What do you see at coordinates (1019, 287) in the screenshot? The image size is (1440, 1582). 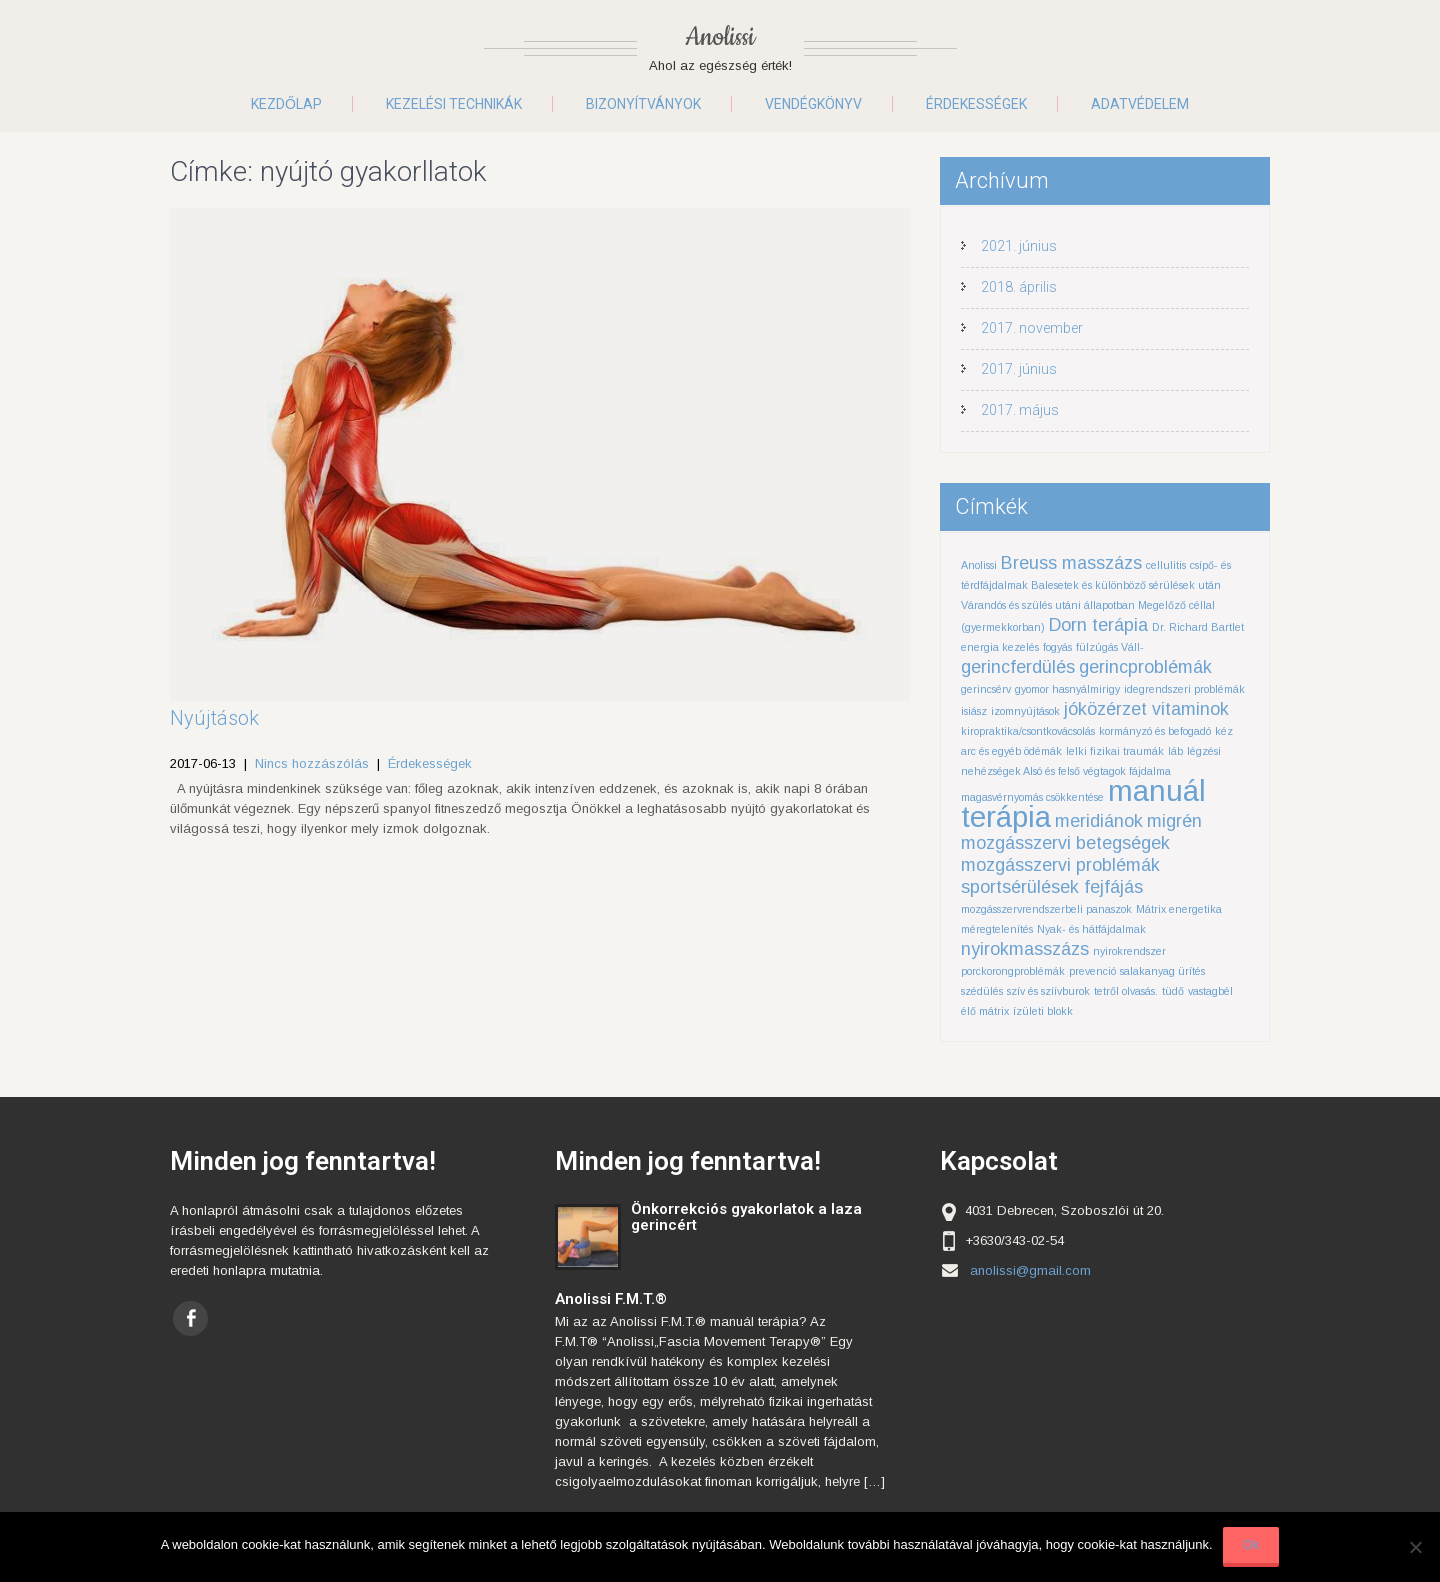 I see `2018. április` at bounding box center [1019, 287].